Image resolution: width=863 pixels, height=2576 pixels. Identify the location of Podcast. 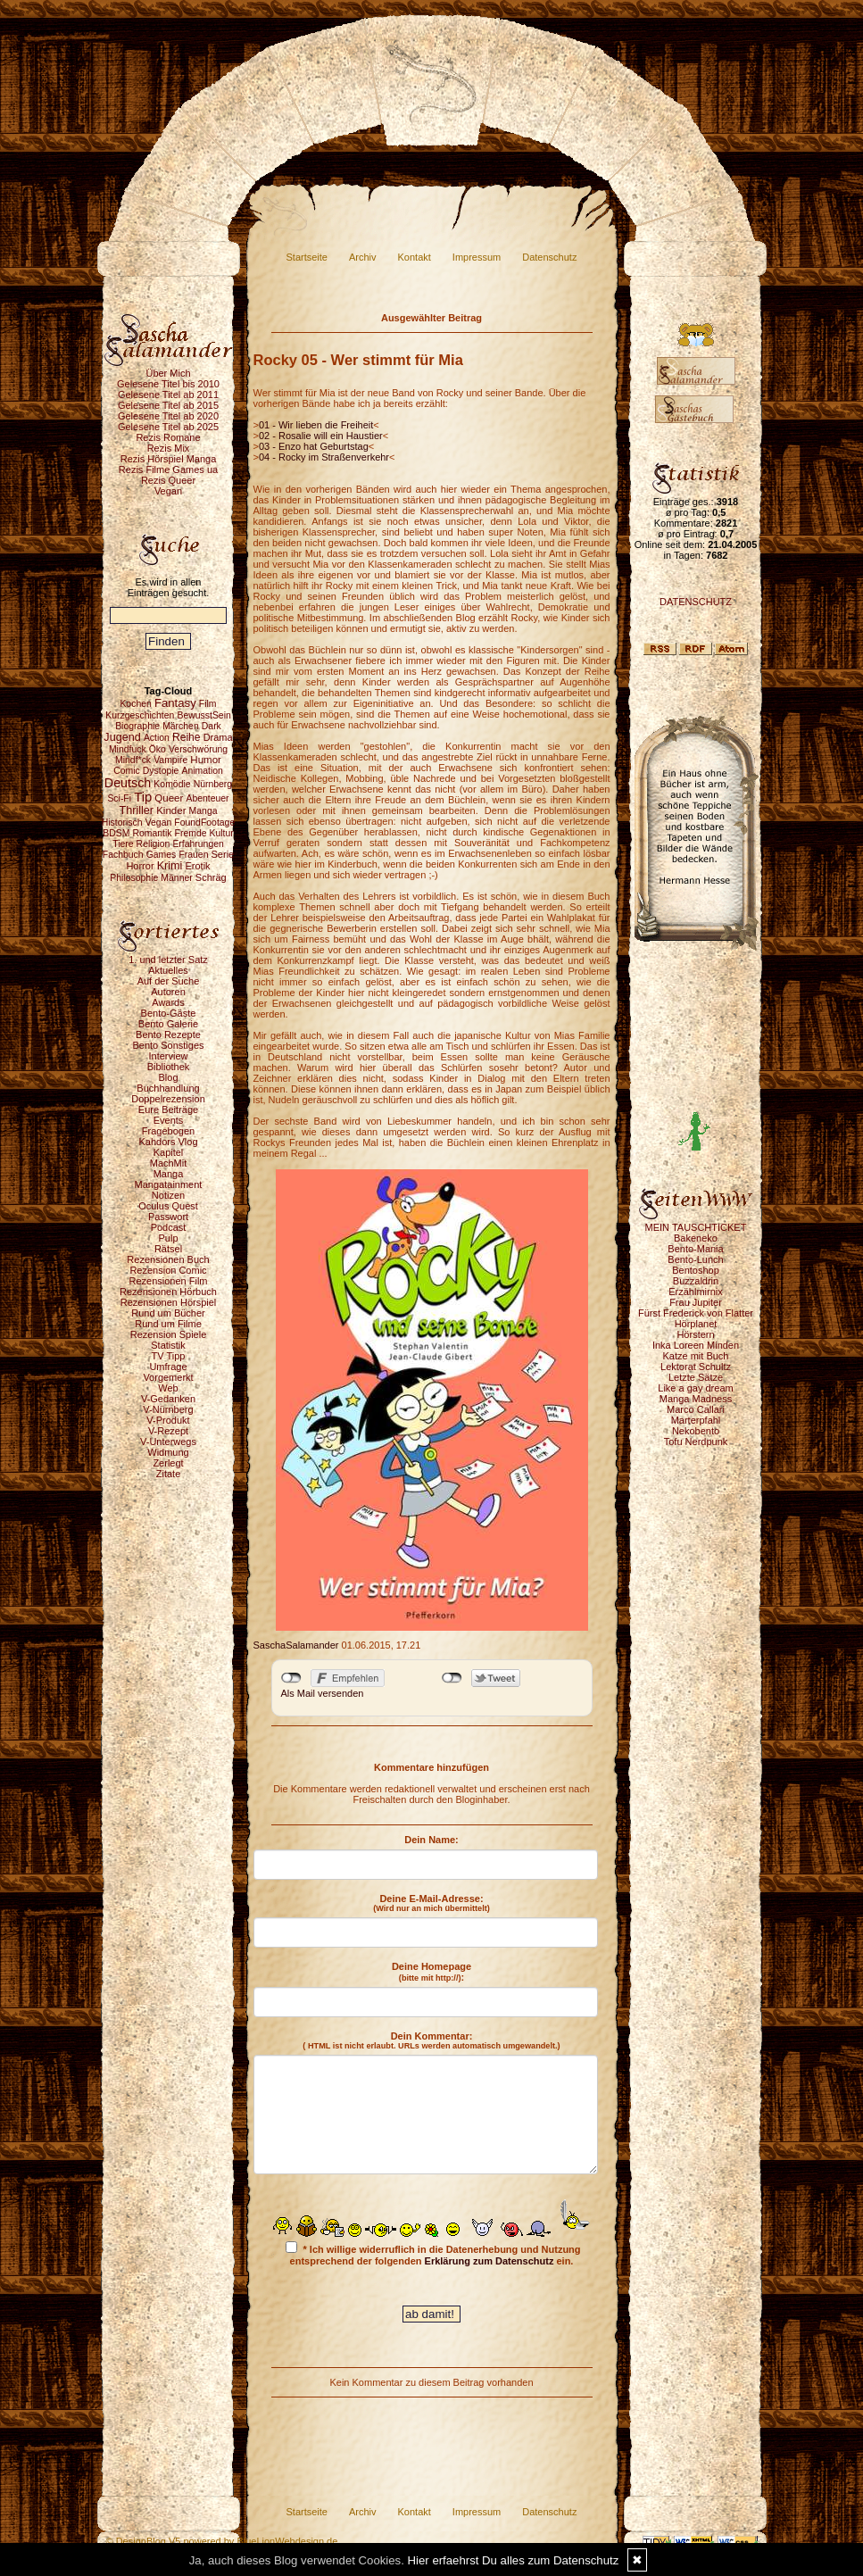
(169, 1227).